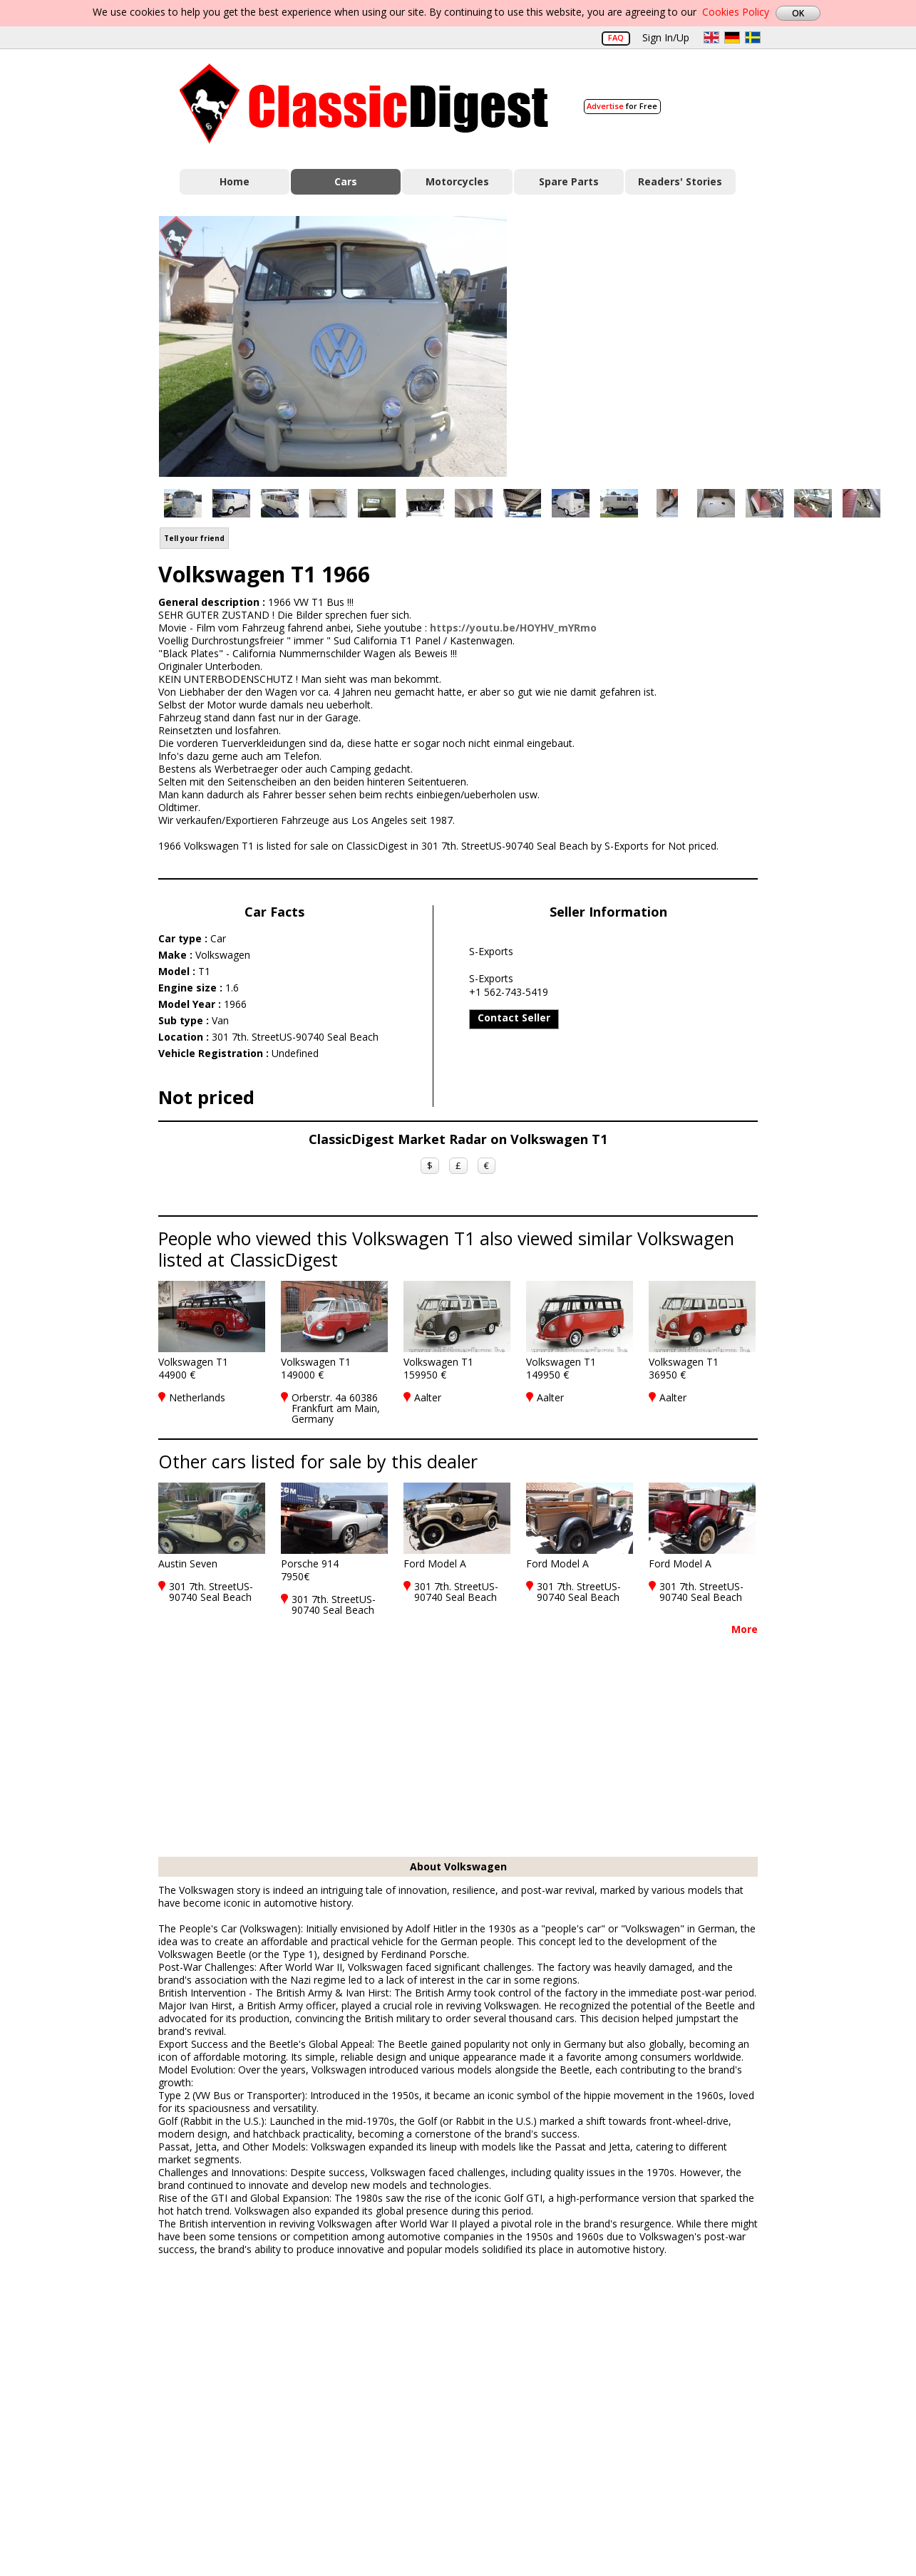 Image resolution: width=916 pixels, height=2576 pixels. I want to click on Tell your friend, so click(194, 538).